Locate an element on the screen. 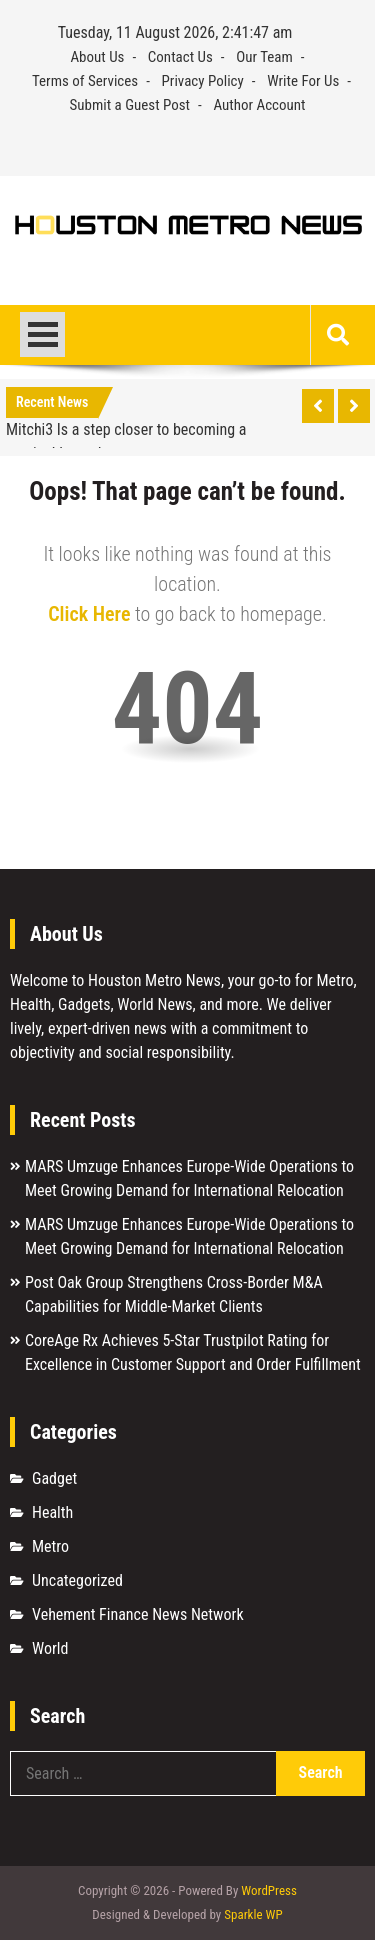  Metro is located at coordinates (50, 1546).